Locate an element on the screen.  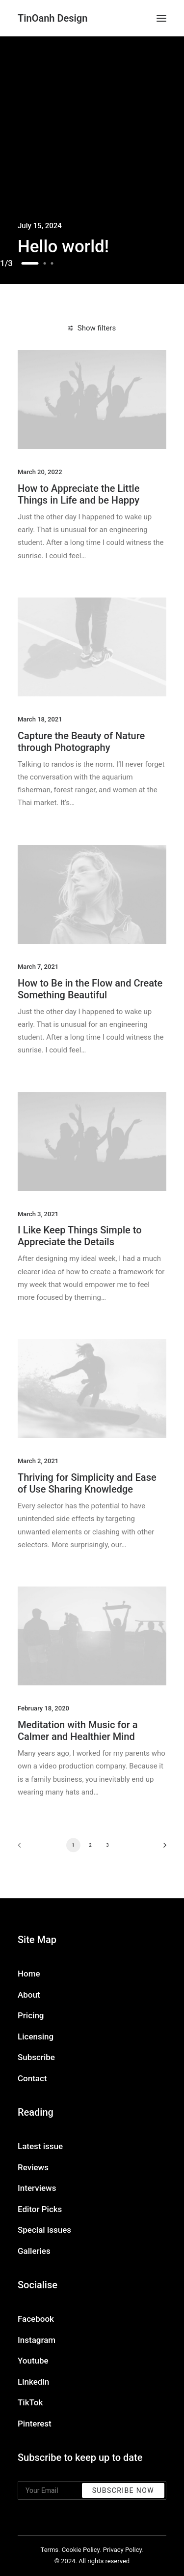
Pinterest is located at coordinates (35, 2423).